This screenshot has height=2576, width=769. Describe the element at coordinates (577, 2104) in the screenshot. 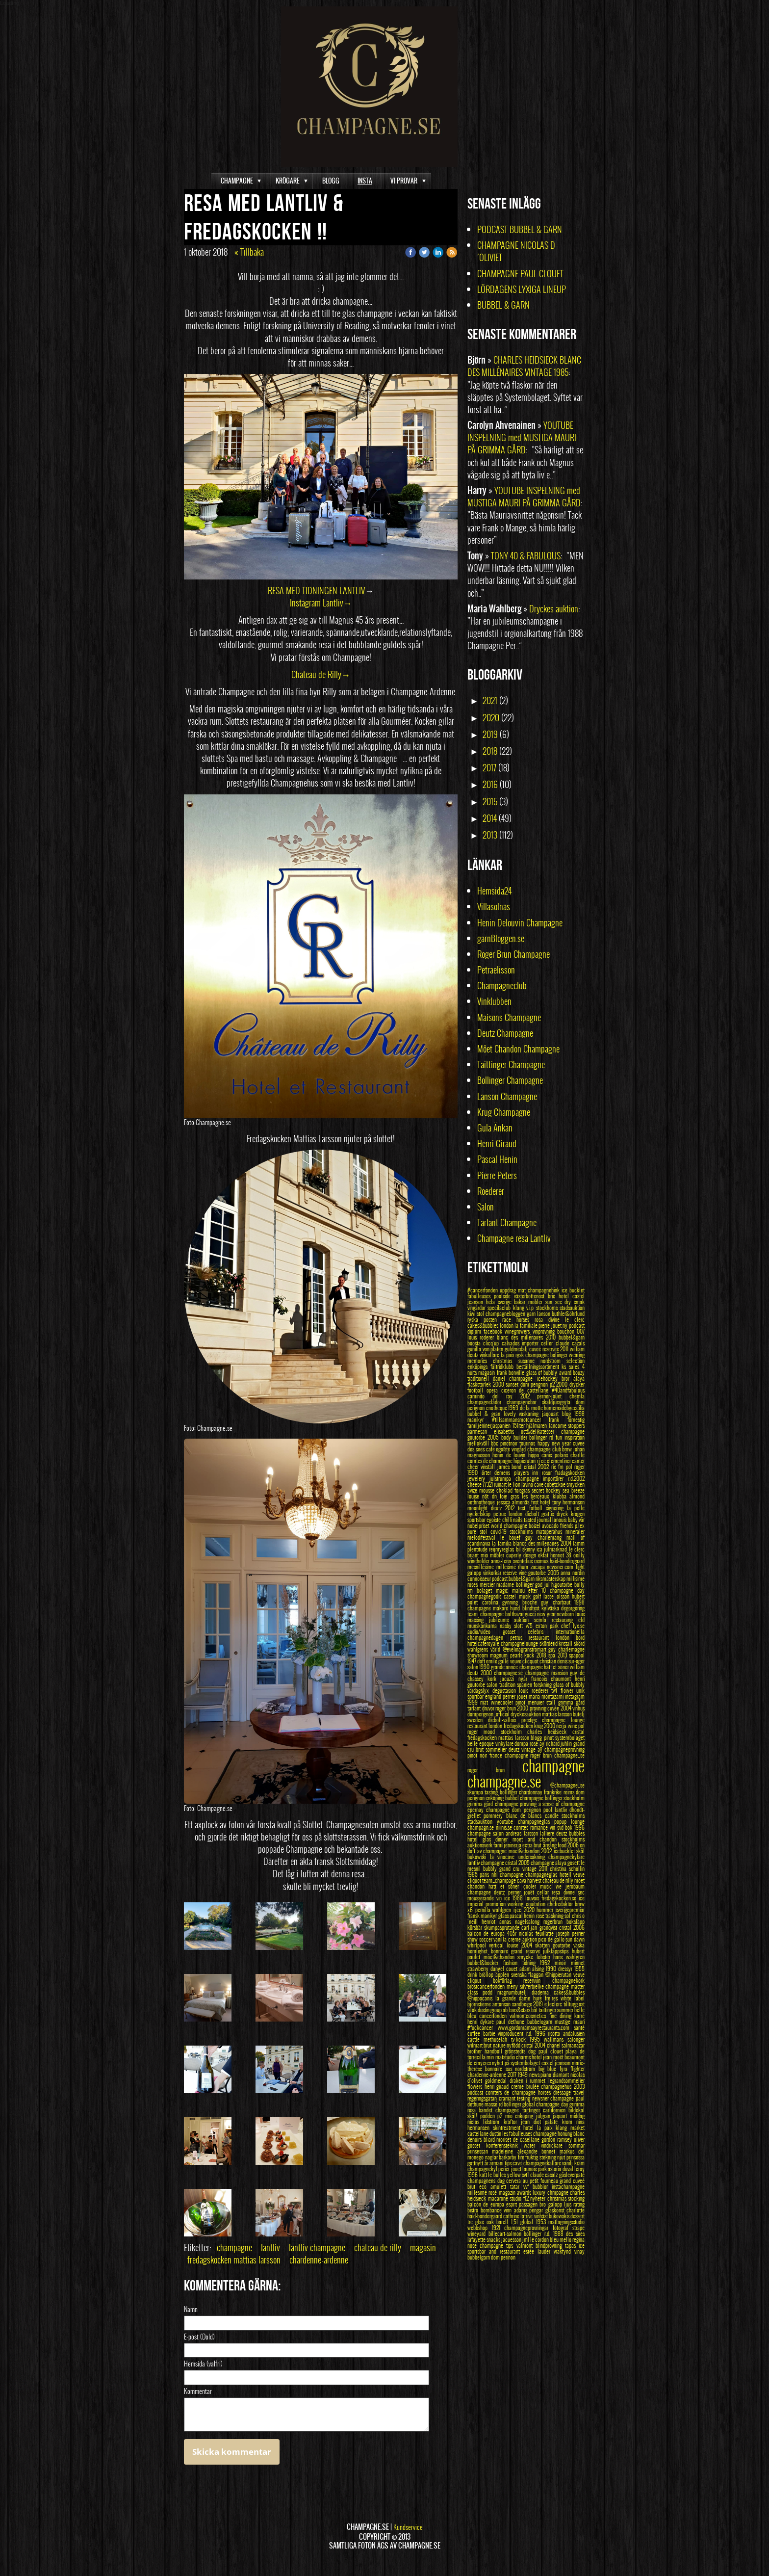

I see `grimma` at that location.